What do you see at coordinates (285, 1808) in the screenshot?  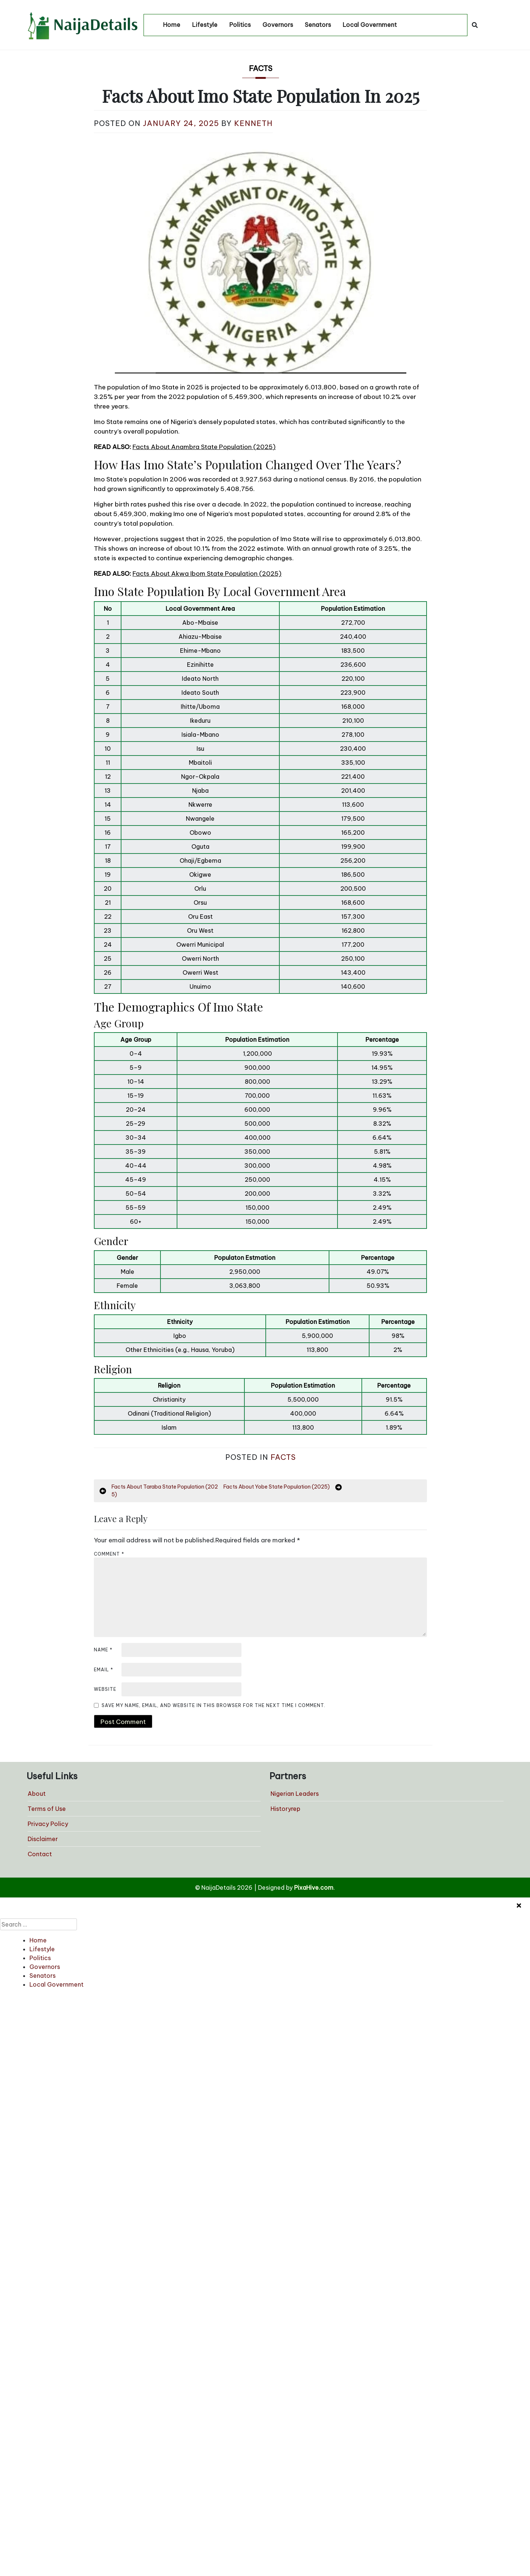 I see `Historyrep` at bounding box center [285, 1808].